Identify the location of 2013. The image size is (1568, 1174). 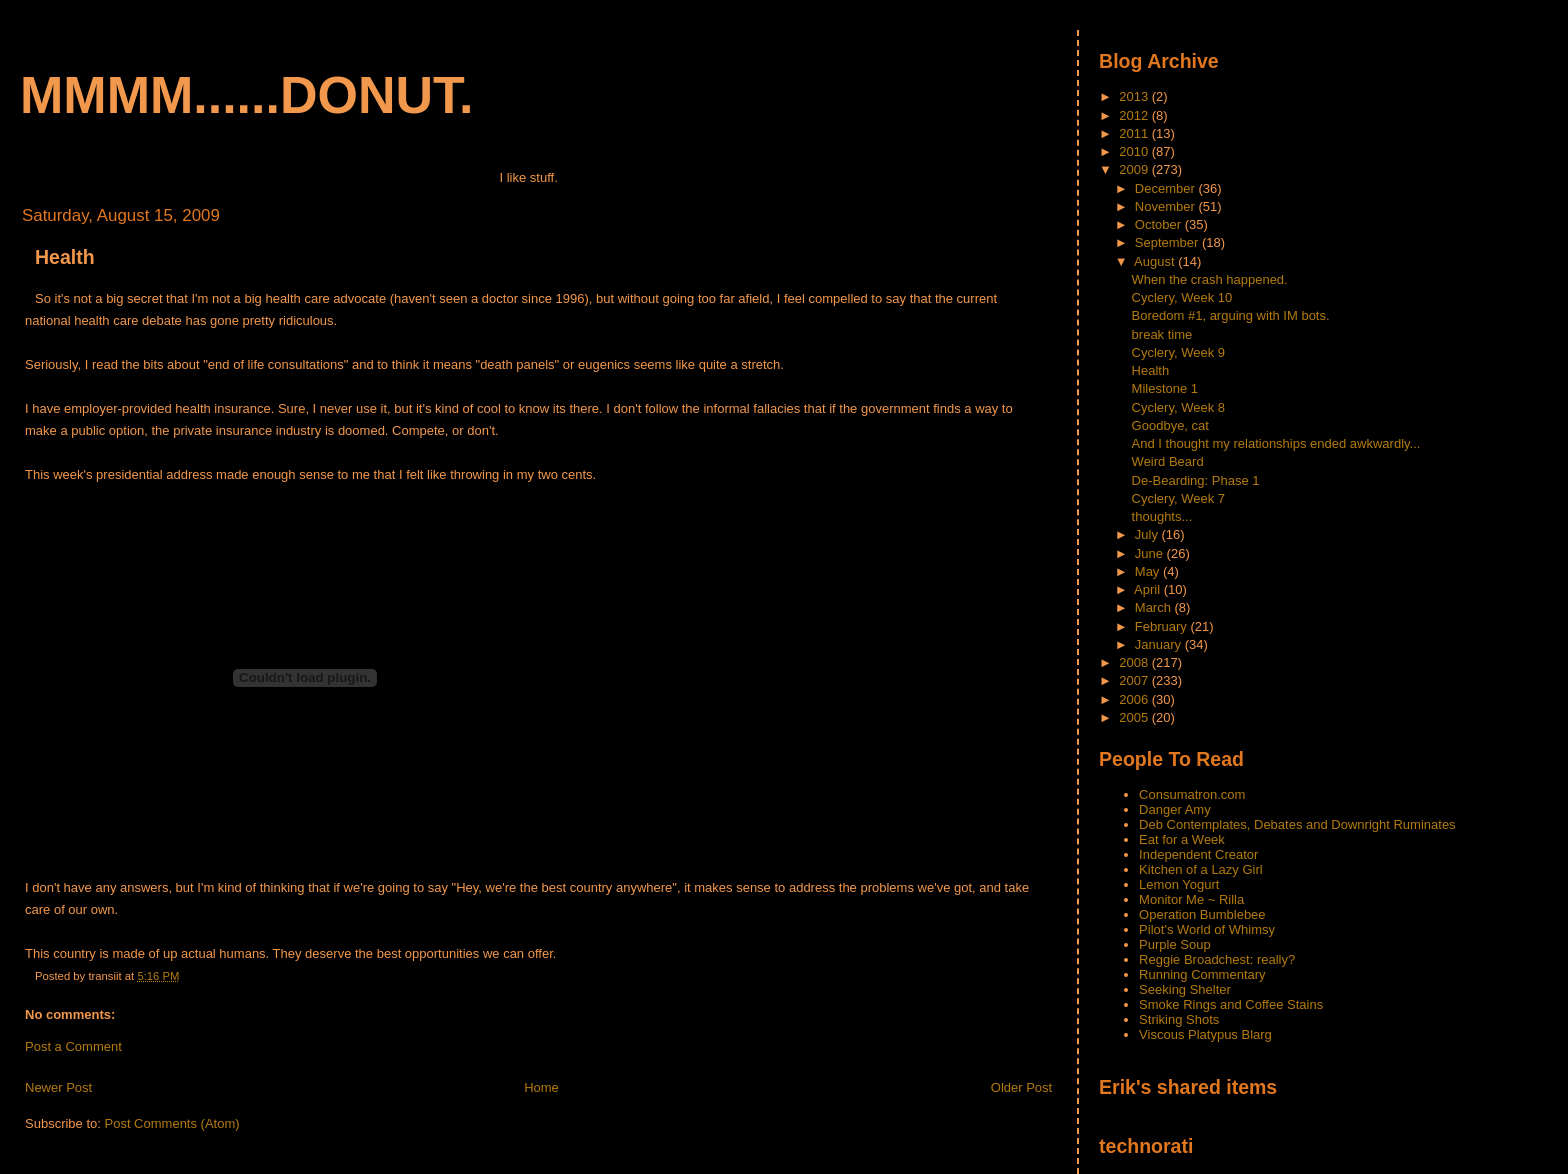
(1135, 96).